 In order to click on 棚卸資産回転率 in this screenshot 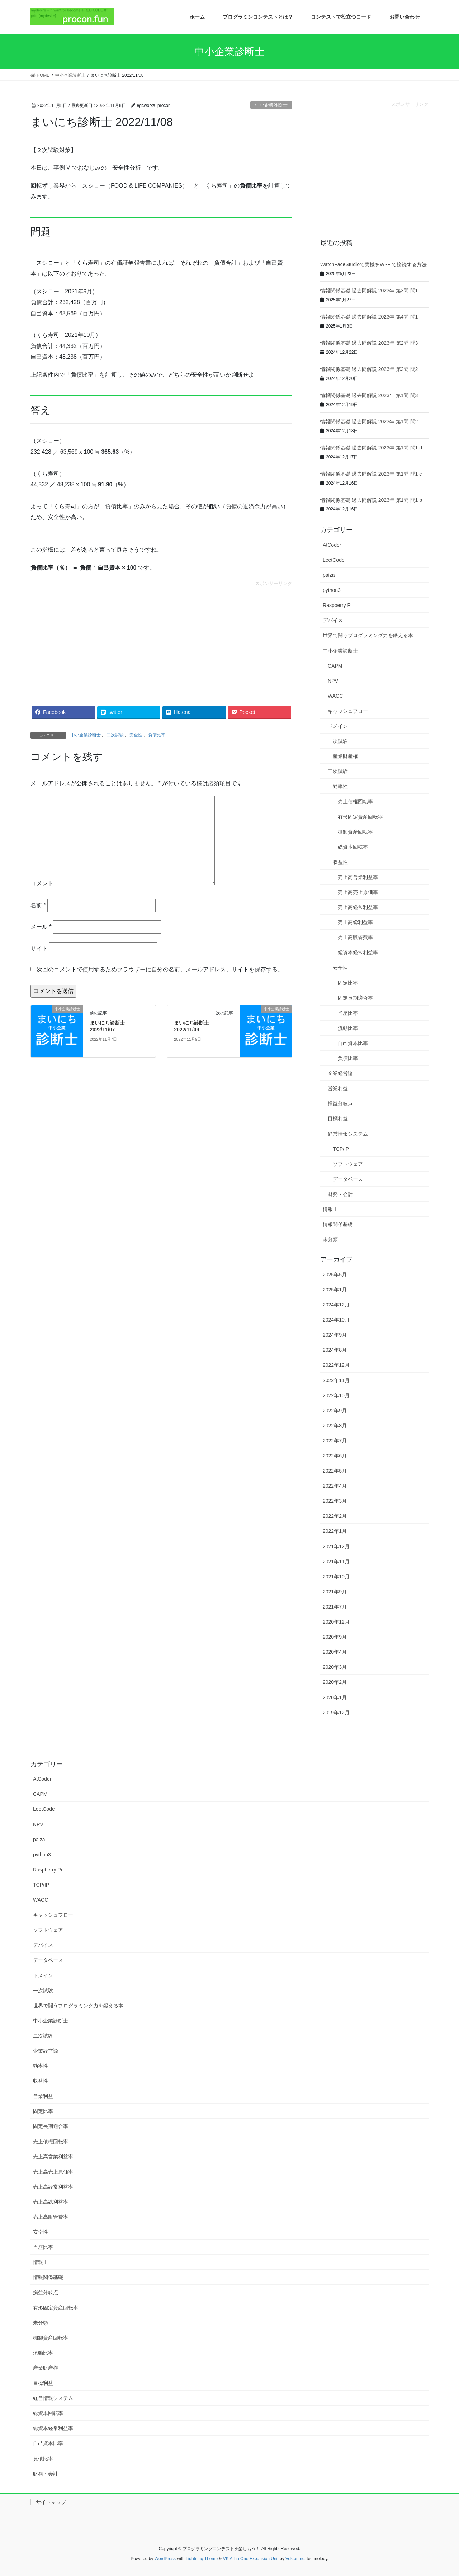, I will do `click(355, 832)`.